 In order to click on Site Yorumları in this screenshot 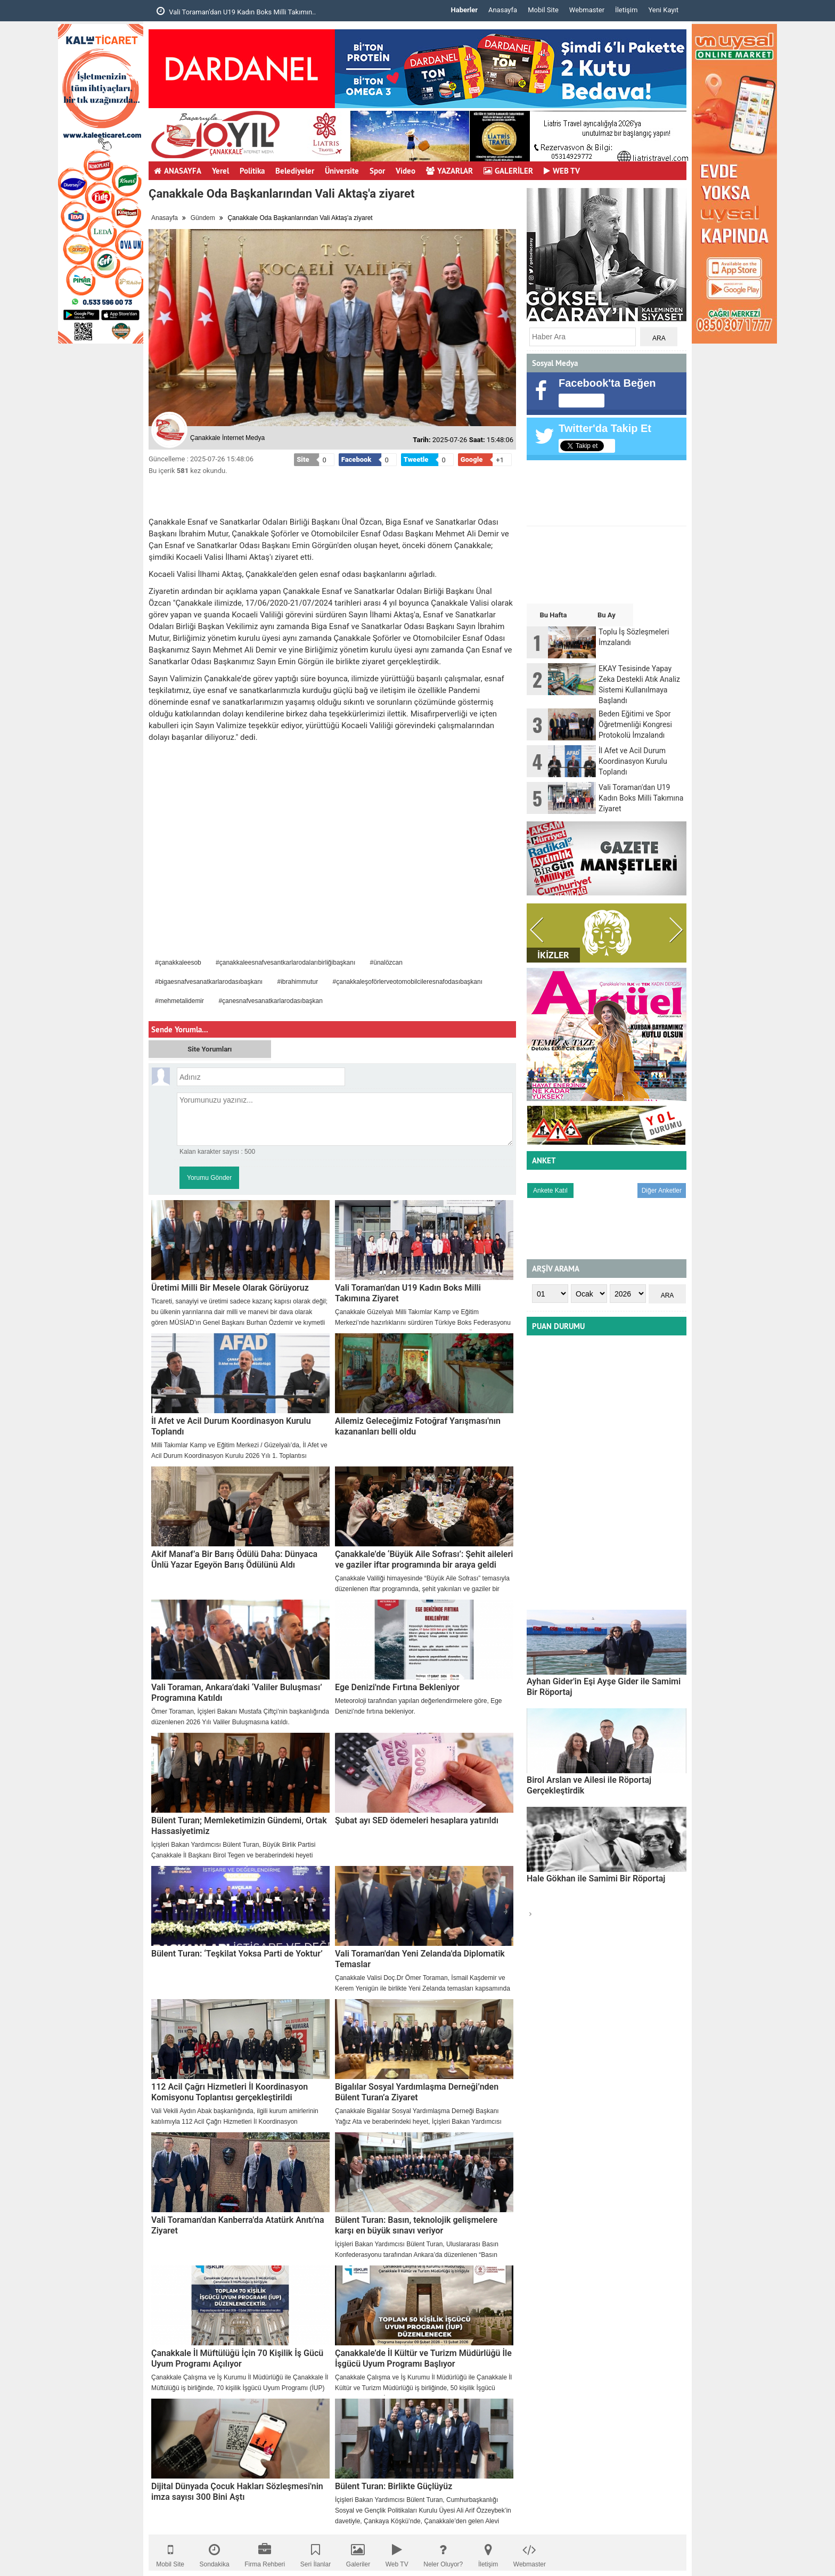, I will do `click(209, 1049)`.